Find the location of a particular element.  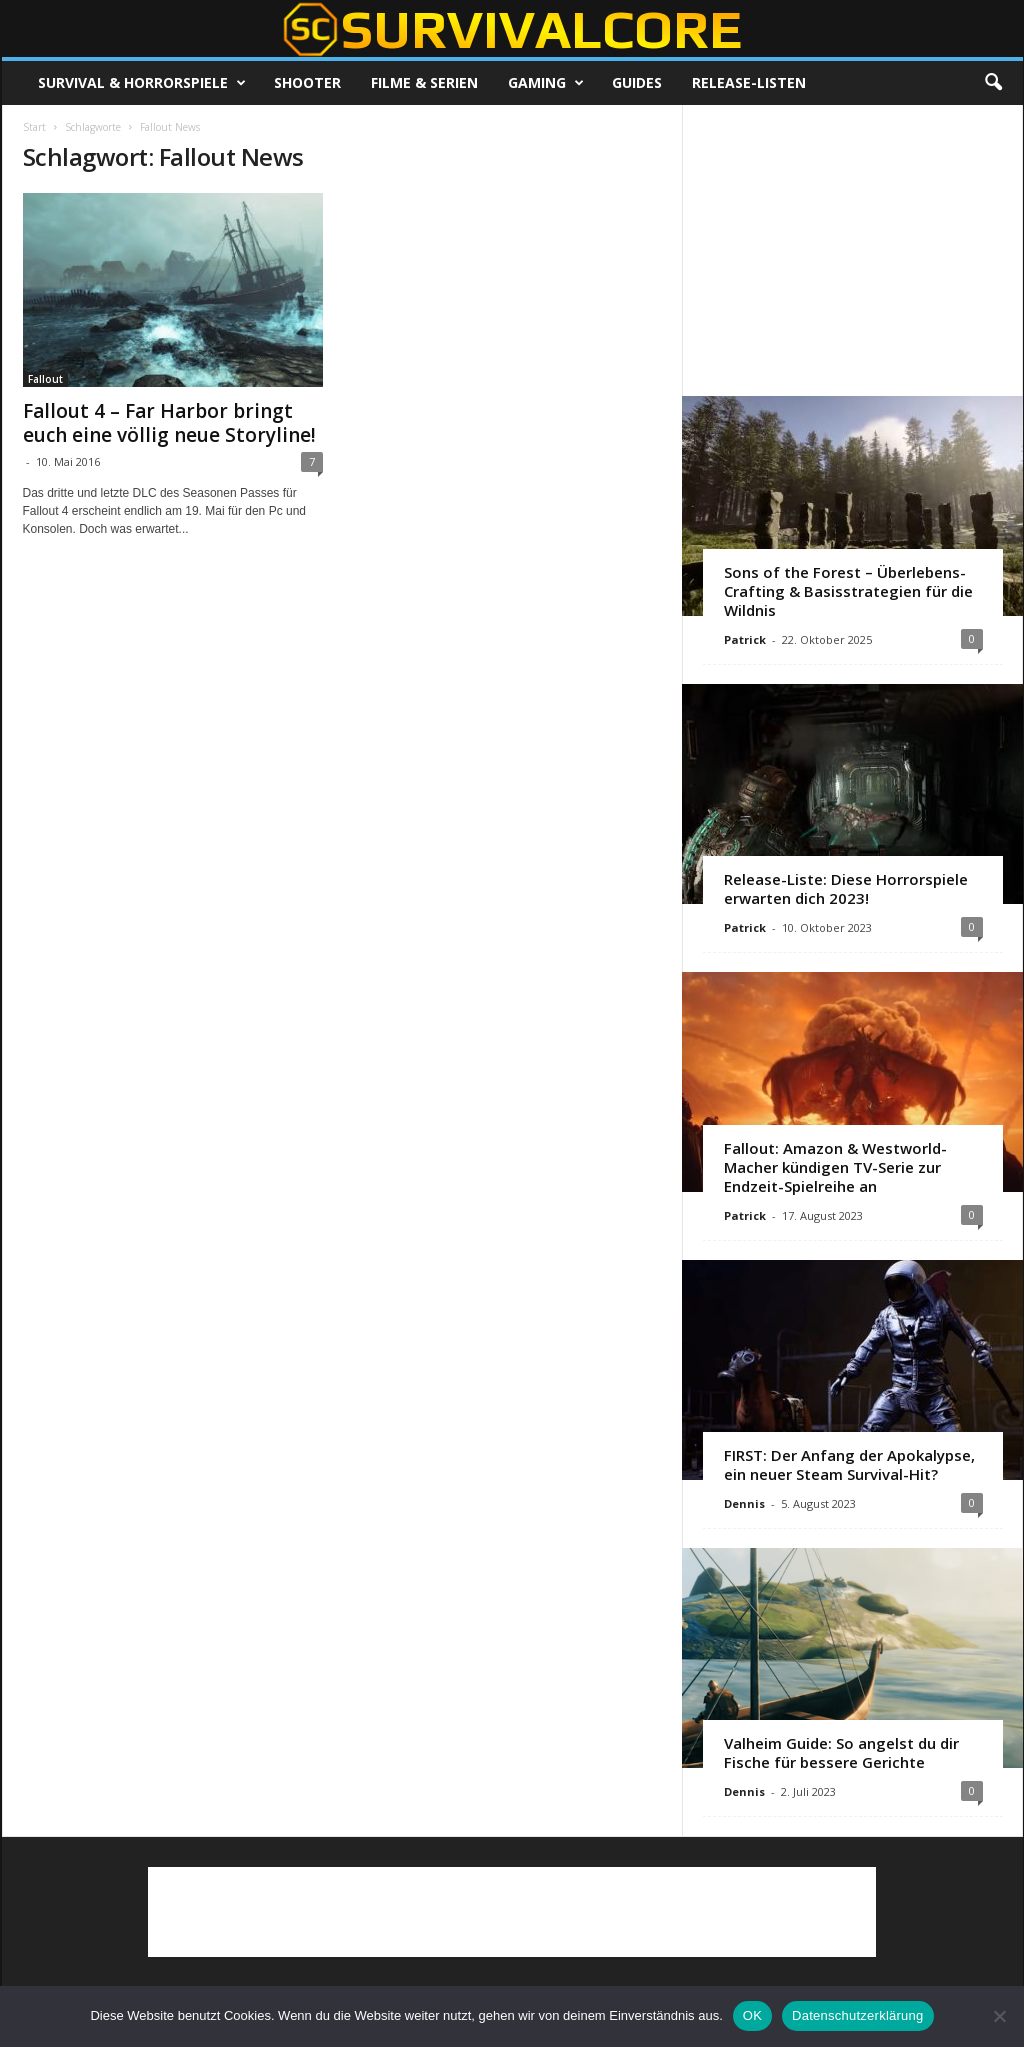

Dennis is located at coordinates (744, 1503).